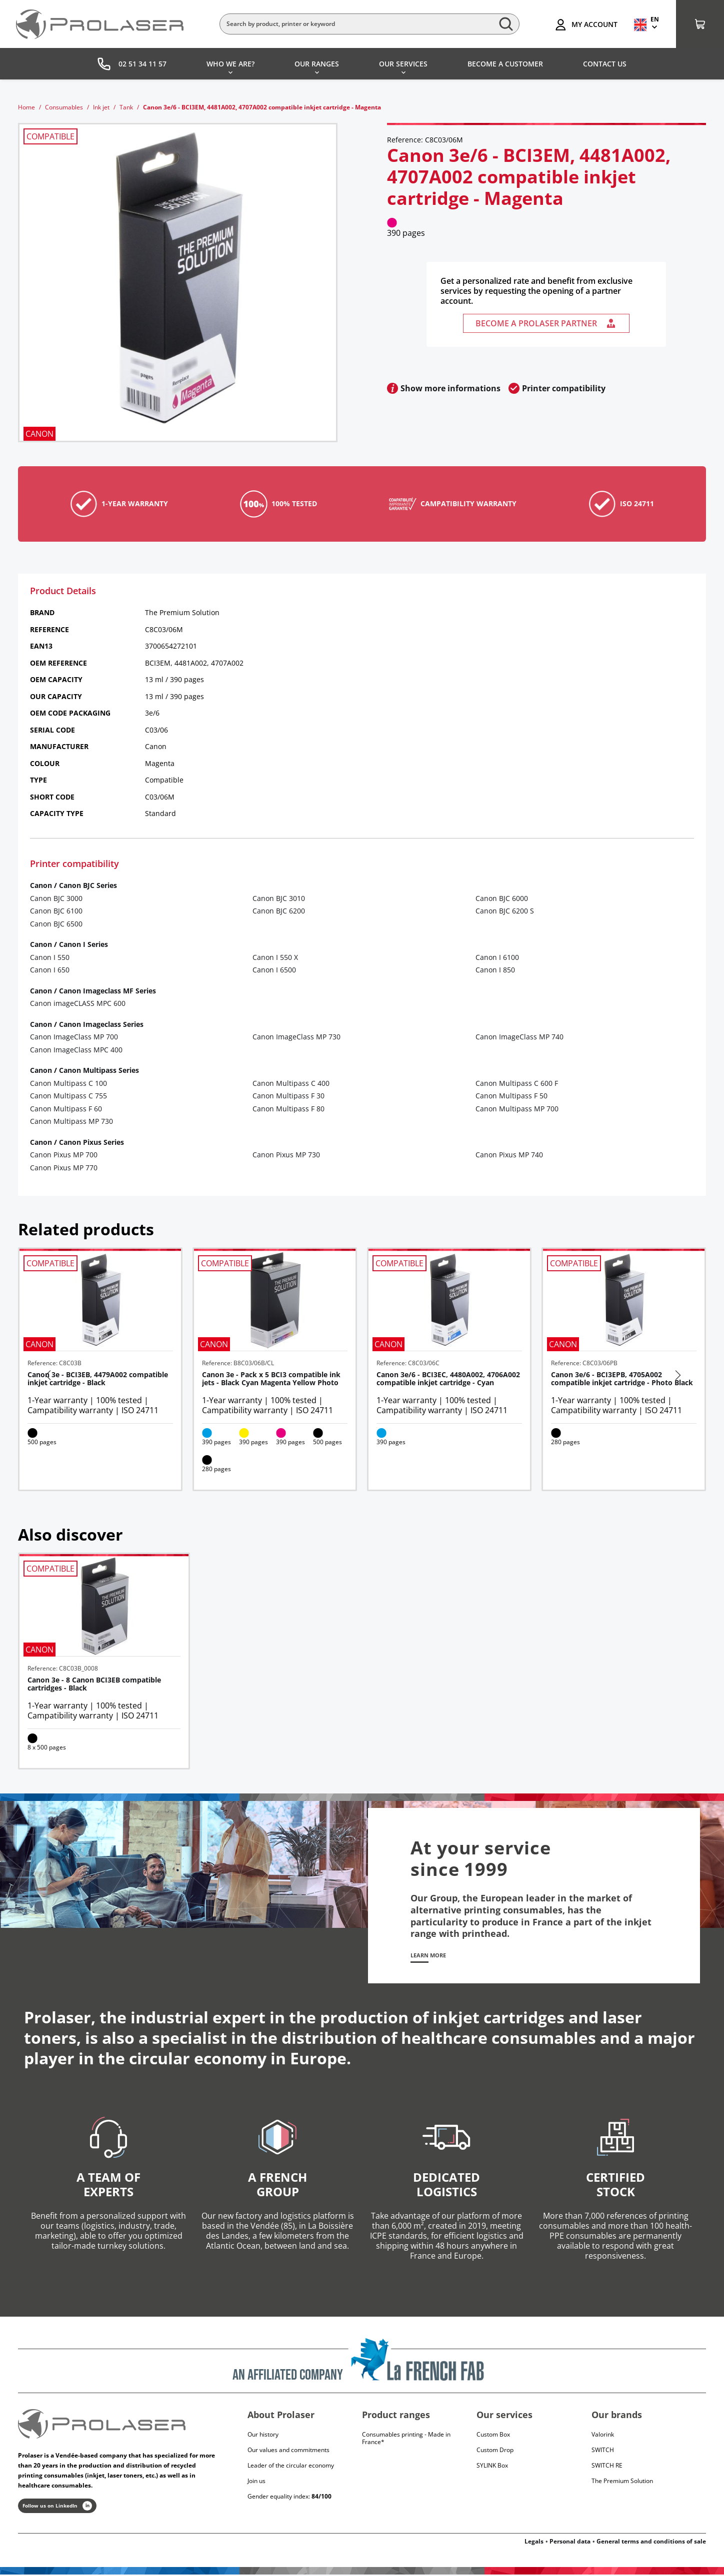 This screenshot has height=2576, width=724. I want to click on Canon BJC 6000, so click(502, 898).